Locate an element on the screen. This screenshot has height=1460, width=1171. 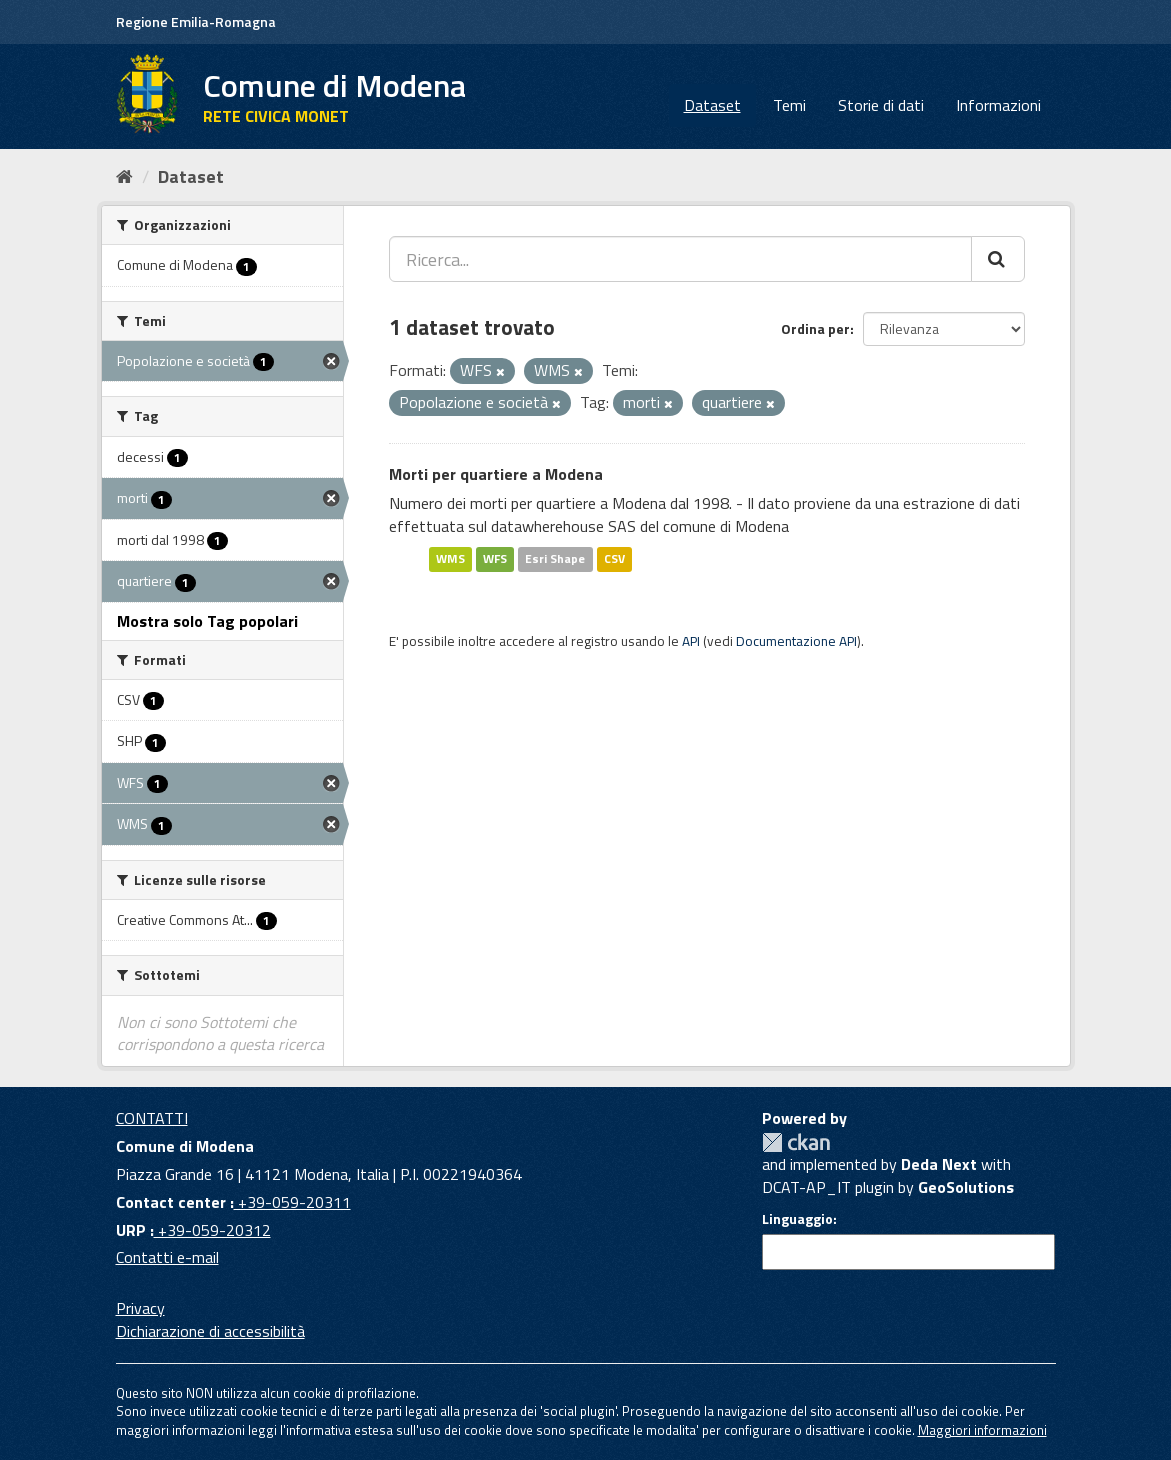
Documentazione API is located at coordinates (796, 641).